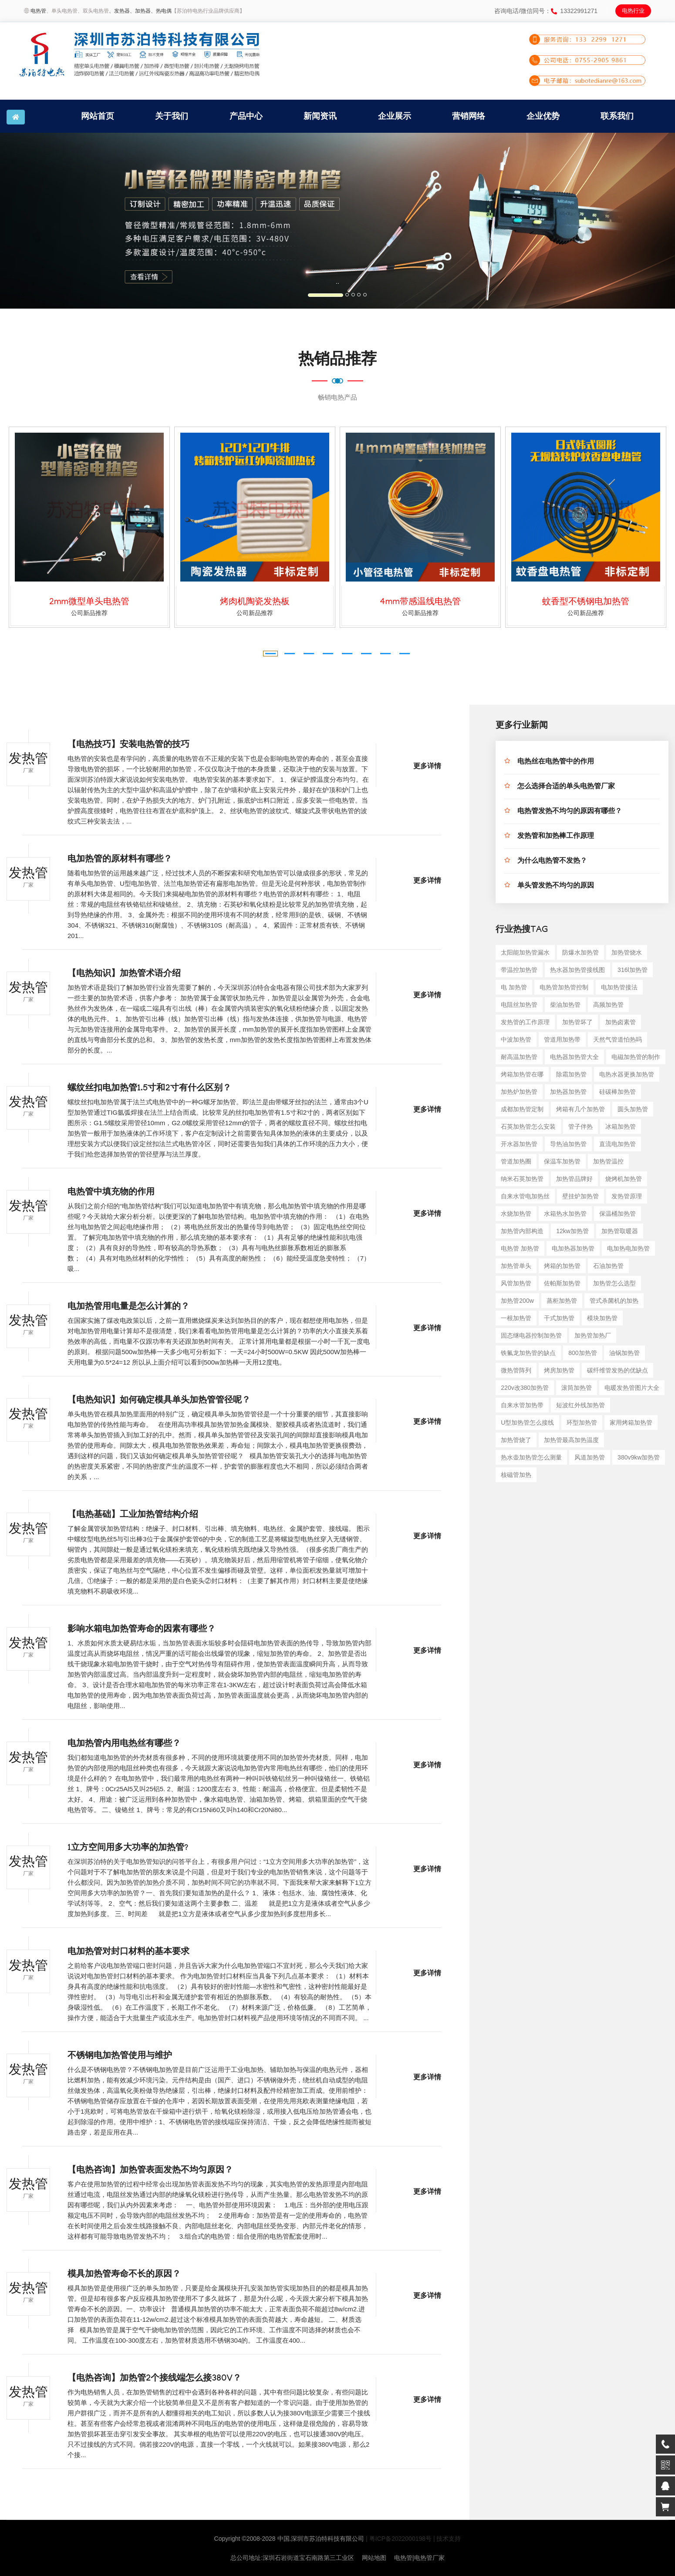 Image resolution: width=675 pixels, height=2576 pixels. Describe the element at coordinates (614, 1300) in the screenshot. I see `管式杀菌机的加热` at that location.